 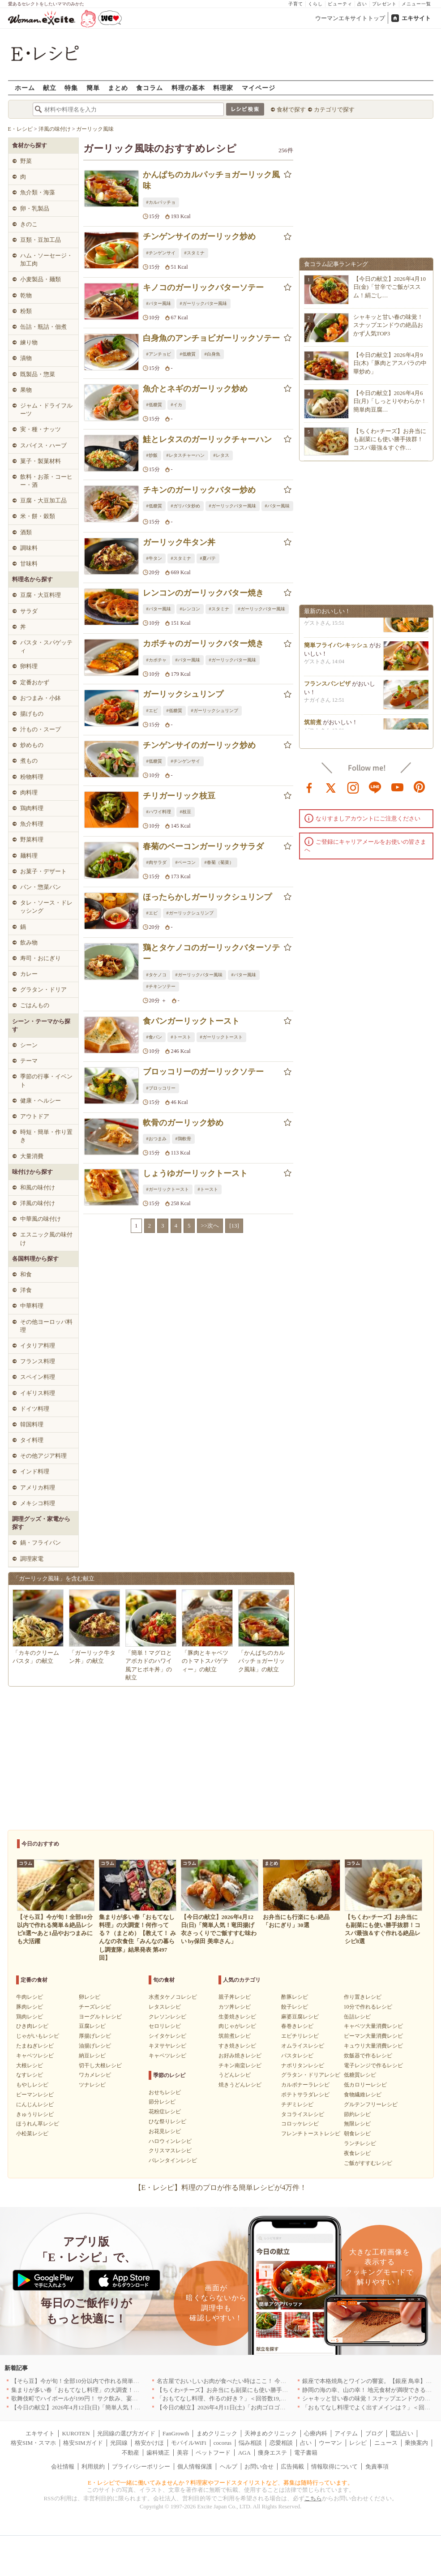 I want to click on #ハワイ料理, so click(x=158, y=811).